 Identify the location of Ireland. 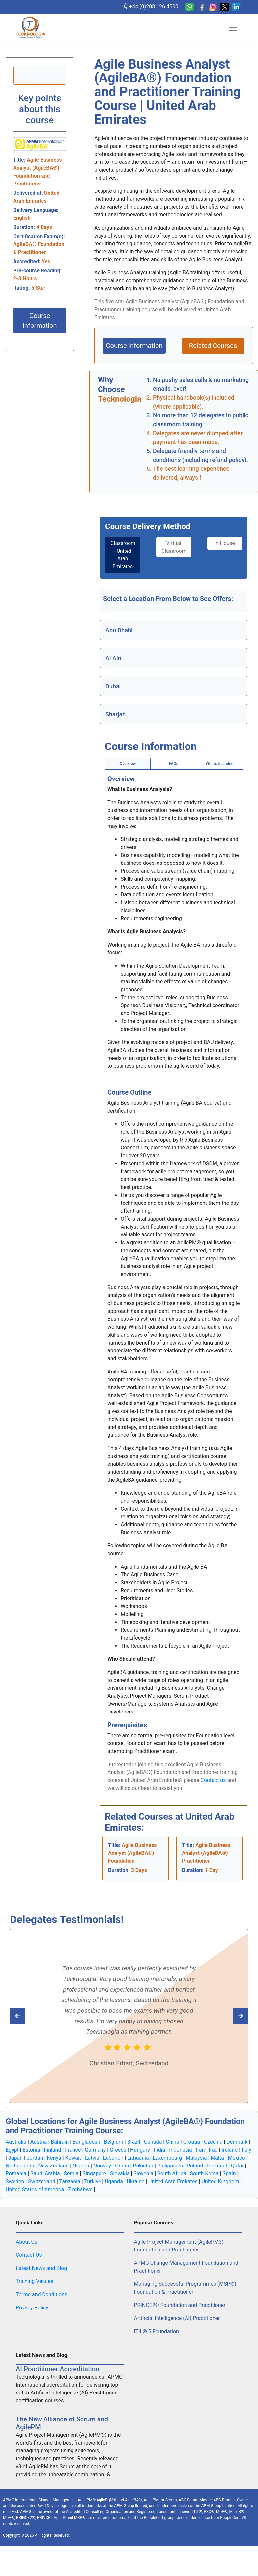
(230, 2150).